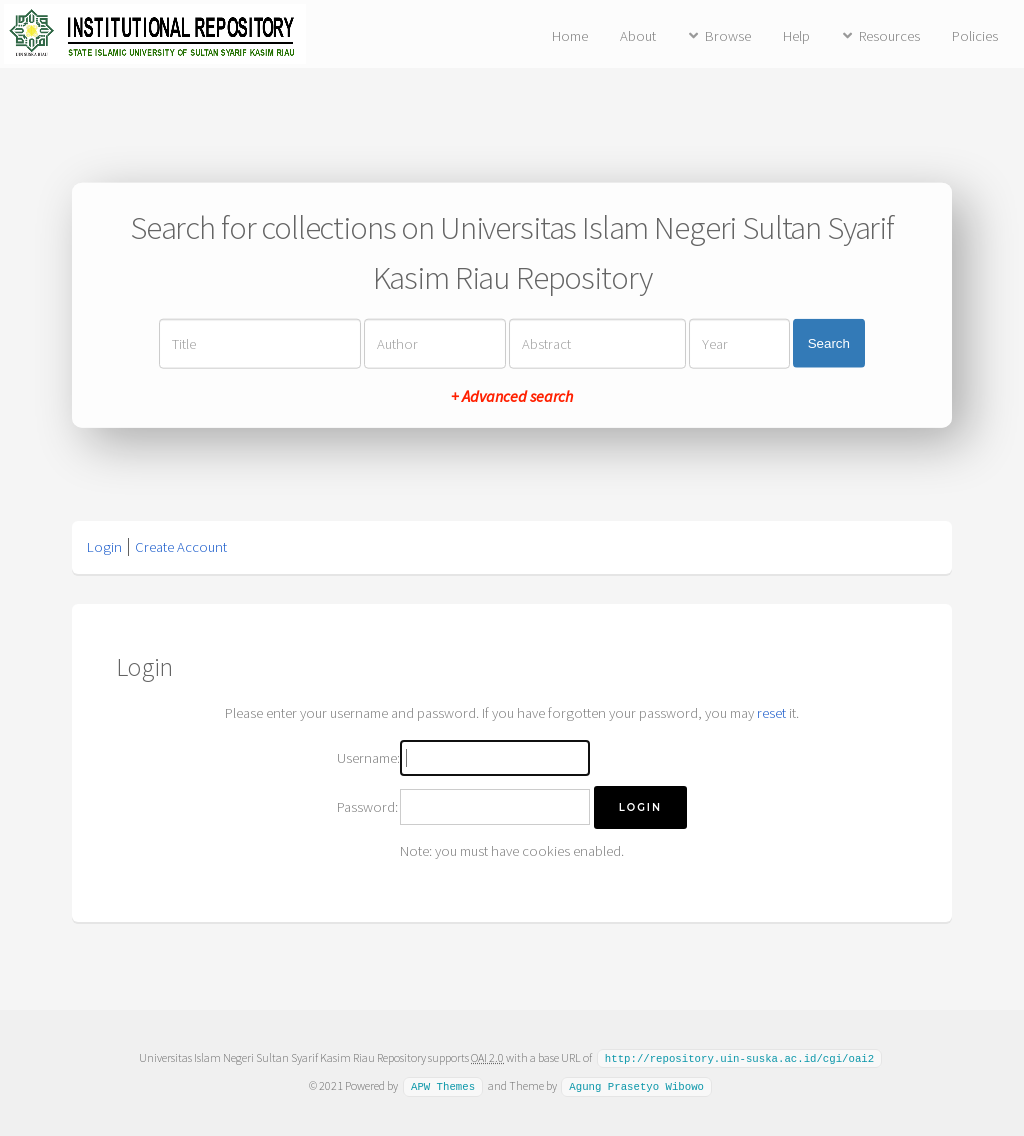  I want to click on reset, so click(771, 713).